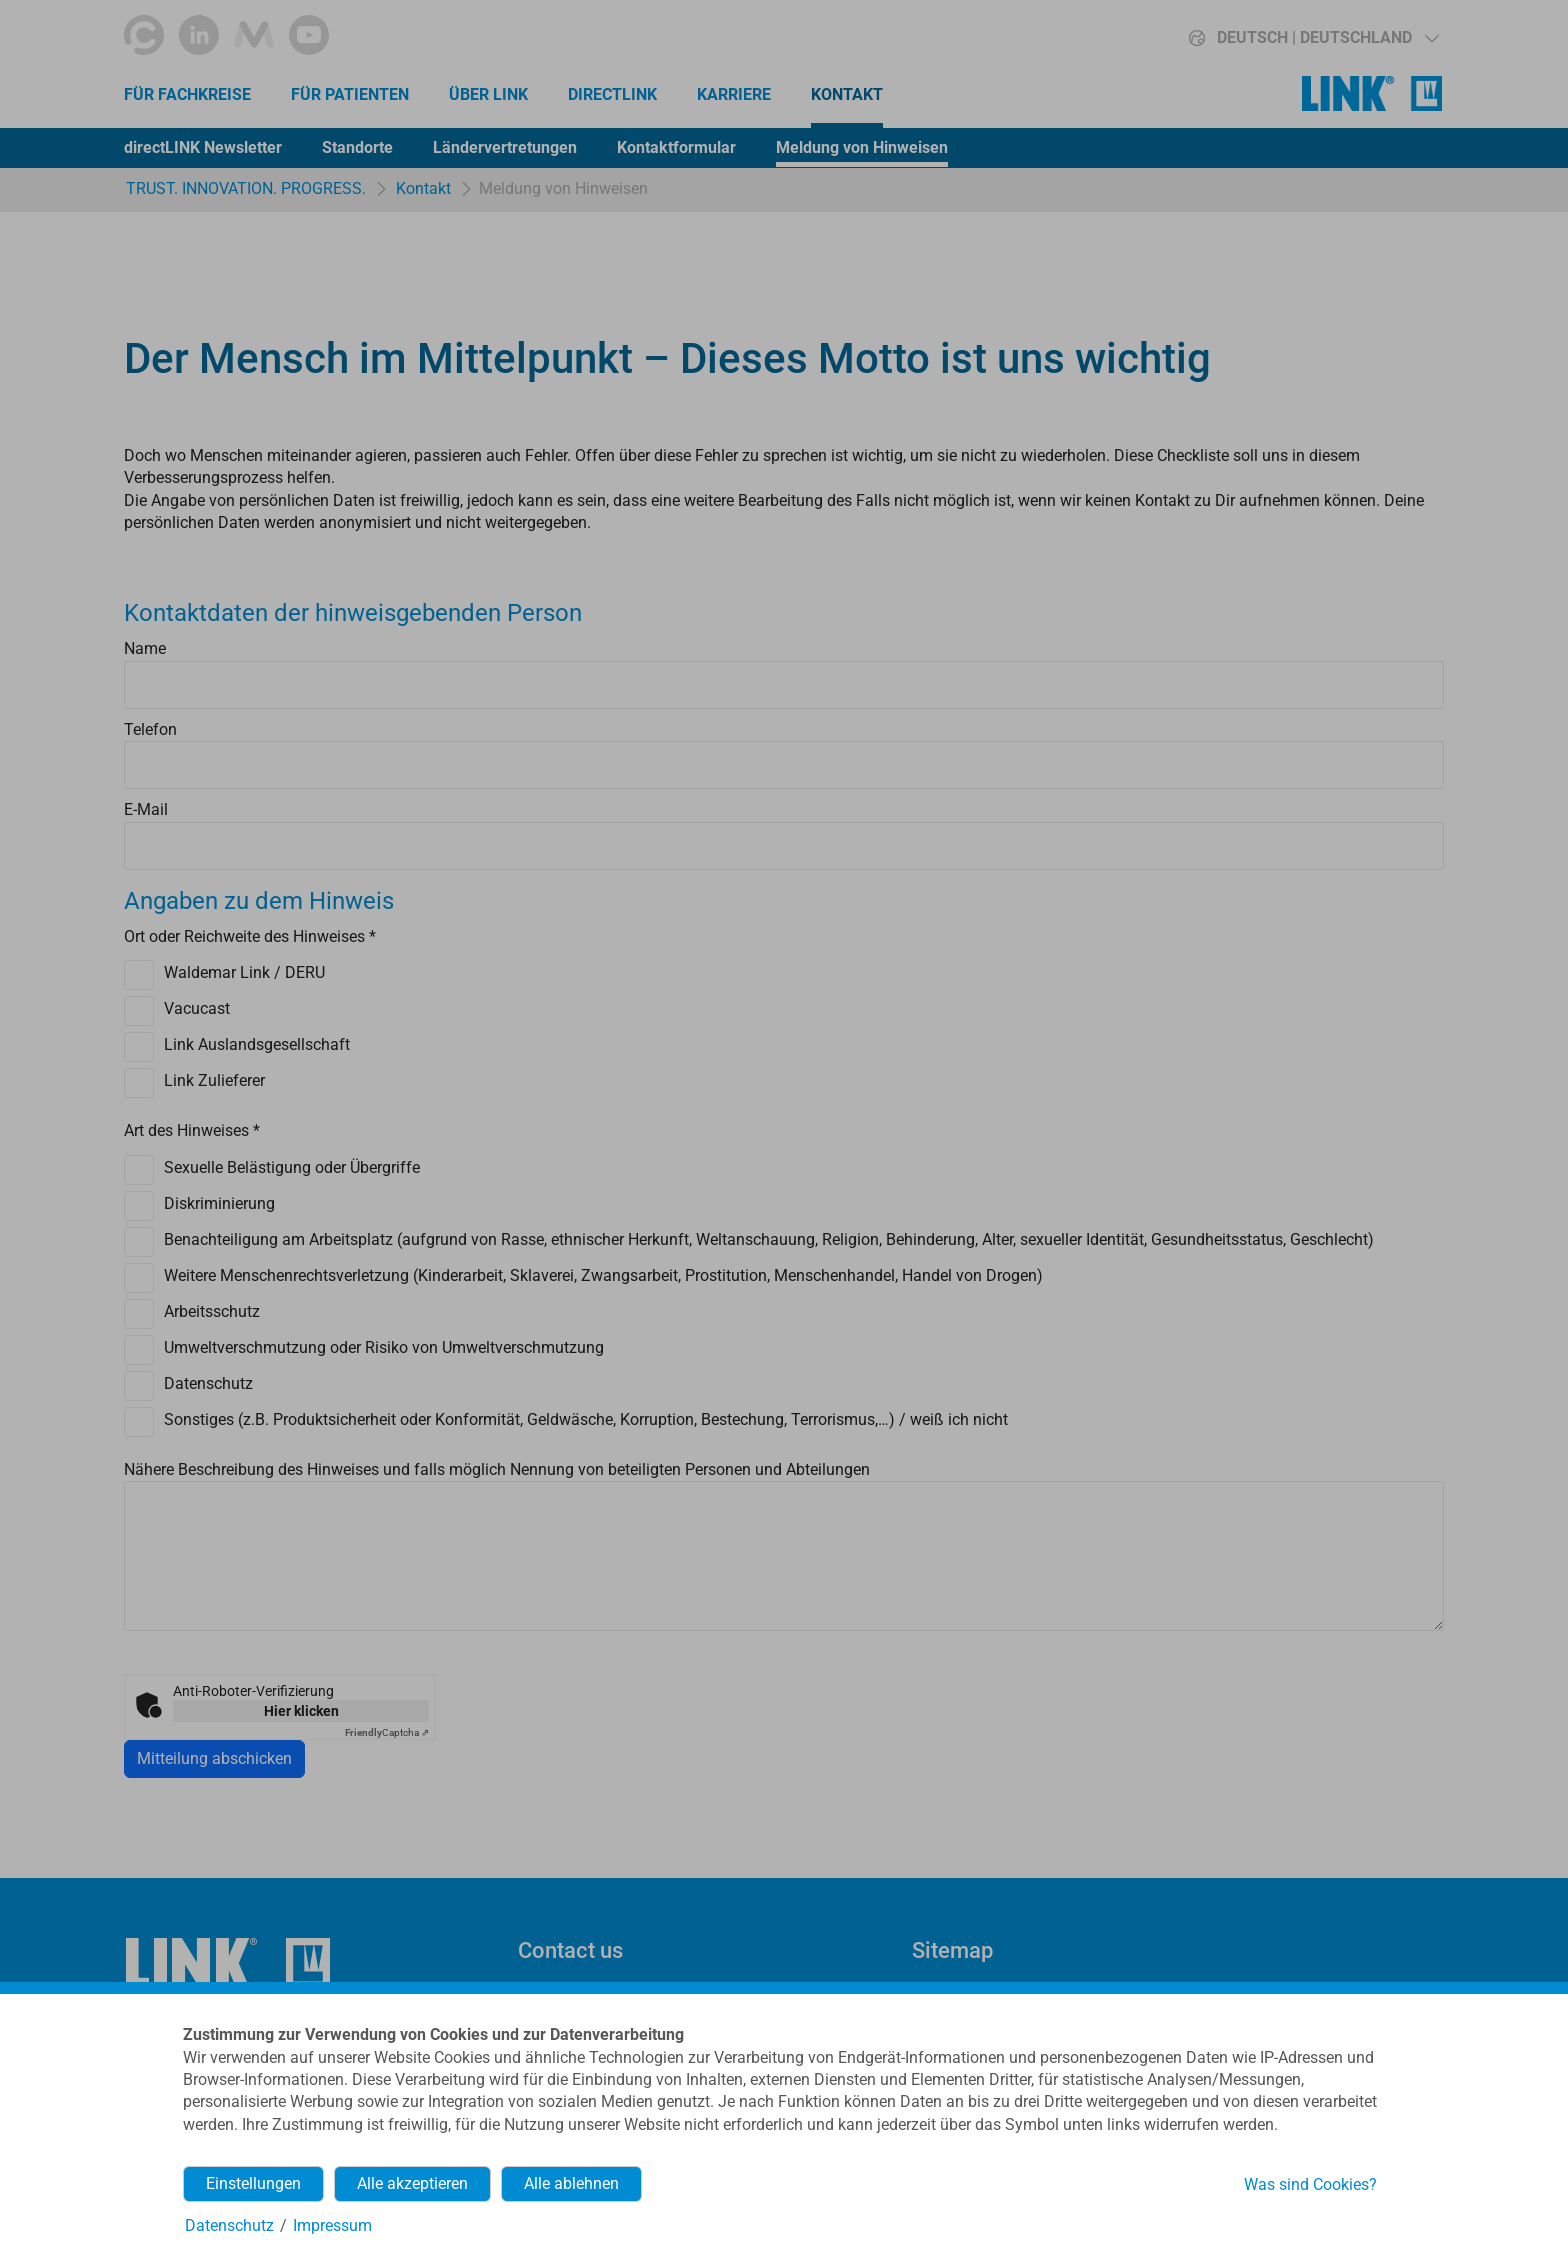 Image resolution: width=1568 pixels, height=2267 pixels. What do you see at coordinates (612, 94) in the screenshot?
I see `directLINK` at bounding box center [612, 94].